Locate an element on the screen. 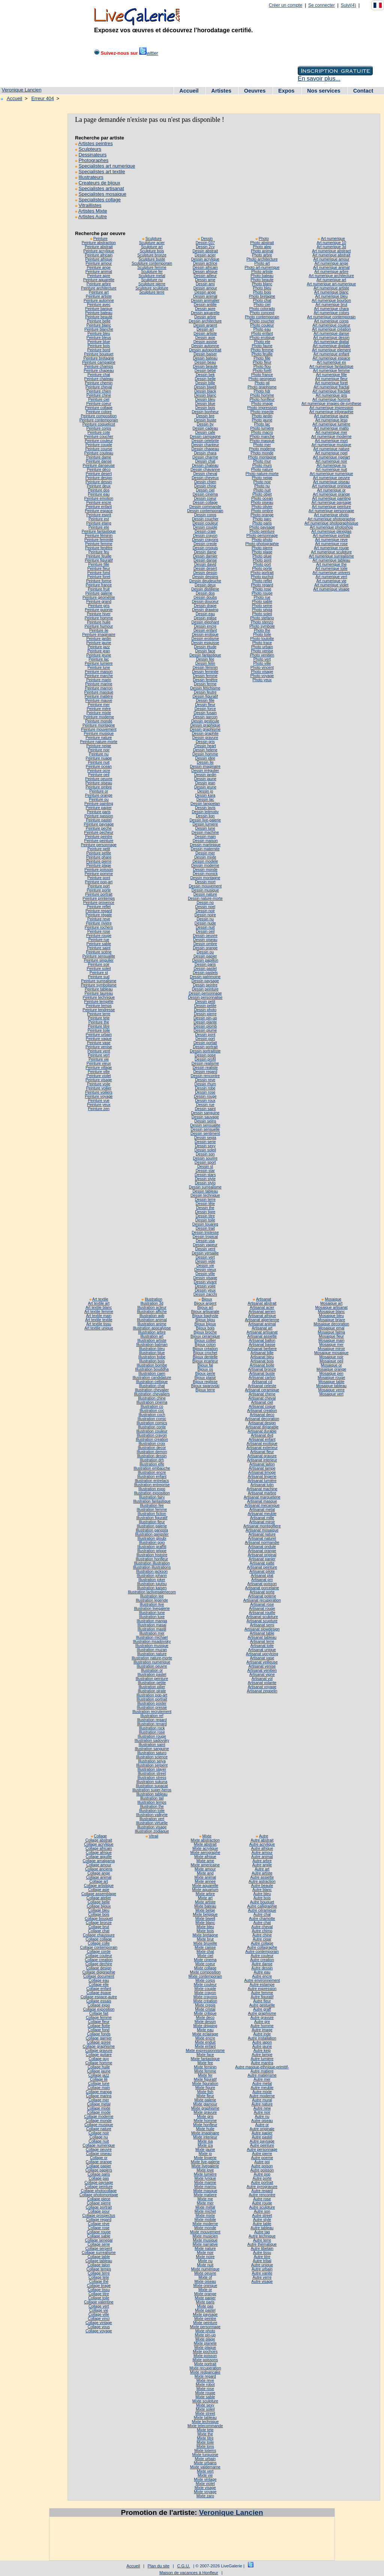  Artisanat mecanique is located at coordinates (261, 1505).